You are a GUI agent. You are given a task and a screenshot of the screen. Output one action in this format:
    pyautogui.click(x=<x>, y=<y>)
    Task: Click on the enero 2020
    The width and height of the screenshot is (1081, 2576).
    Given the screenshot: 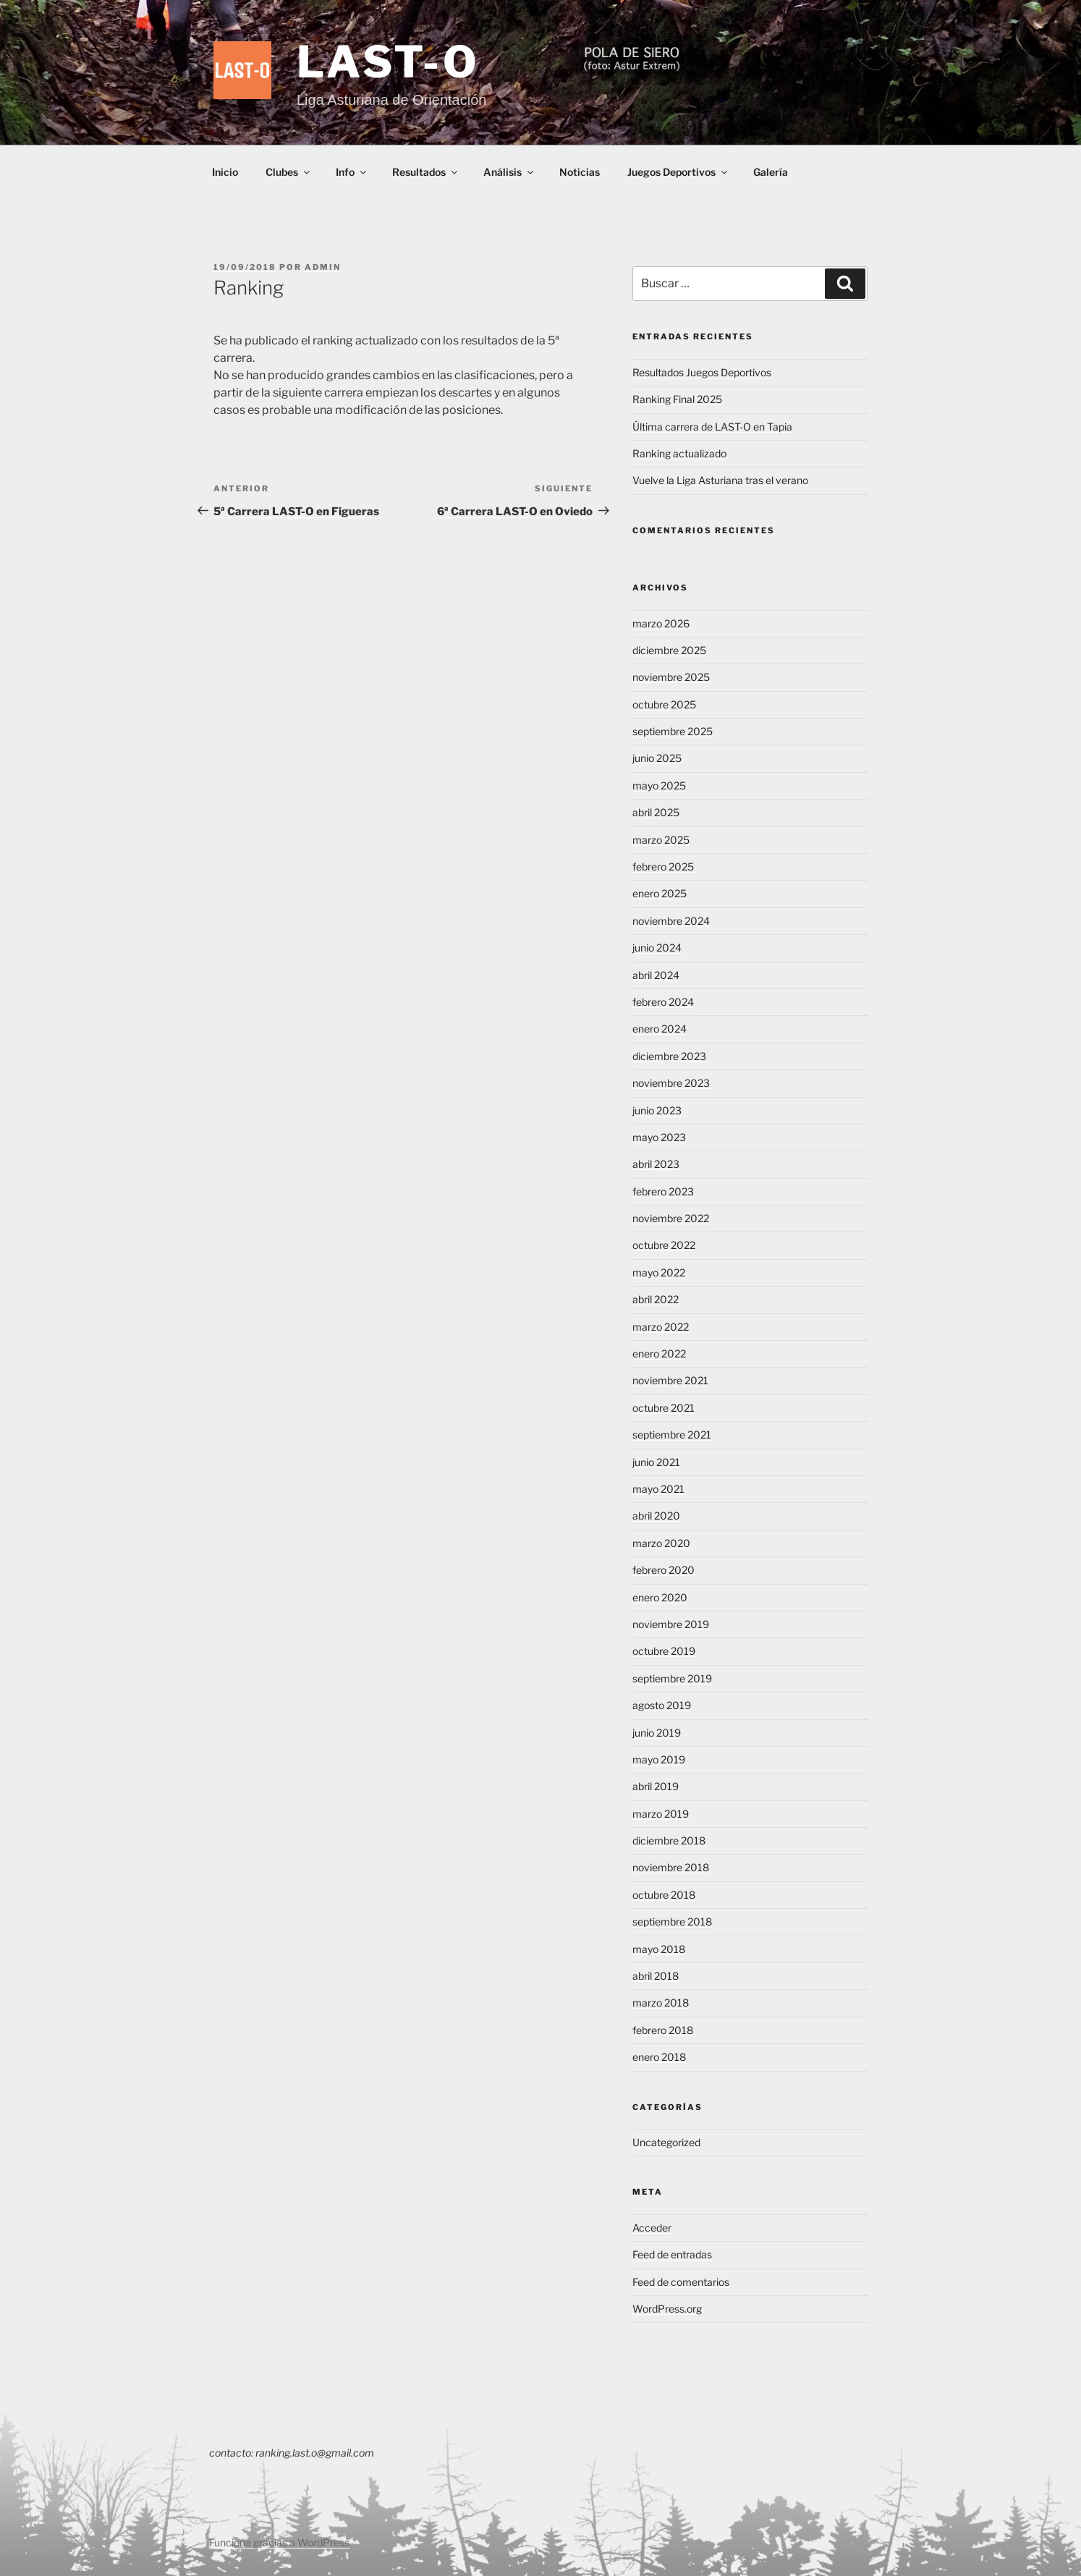 What is the action you would take?
    pyautogui.click(x=659, y=1597)
    